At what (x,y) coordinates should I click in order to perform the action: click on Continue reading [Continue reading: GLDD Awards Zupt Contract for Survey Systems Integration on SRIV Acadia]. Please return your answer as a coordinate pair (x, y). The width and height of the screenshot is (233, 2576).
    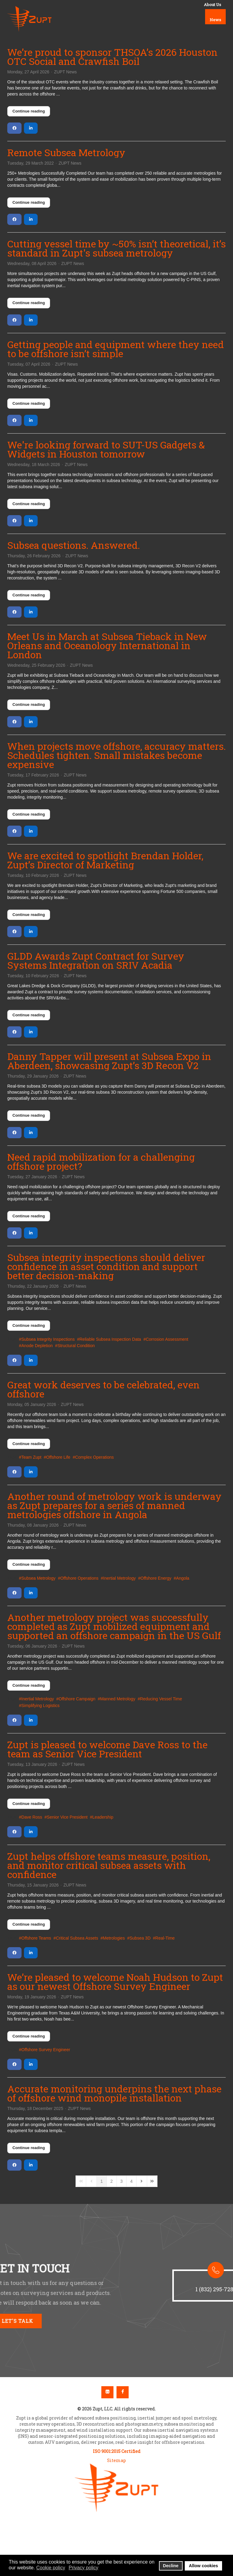
    Looking at the image, I should click on (28, 1015).